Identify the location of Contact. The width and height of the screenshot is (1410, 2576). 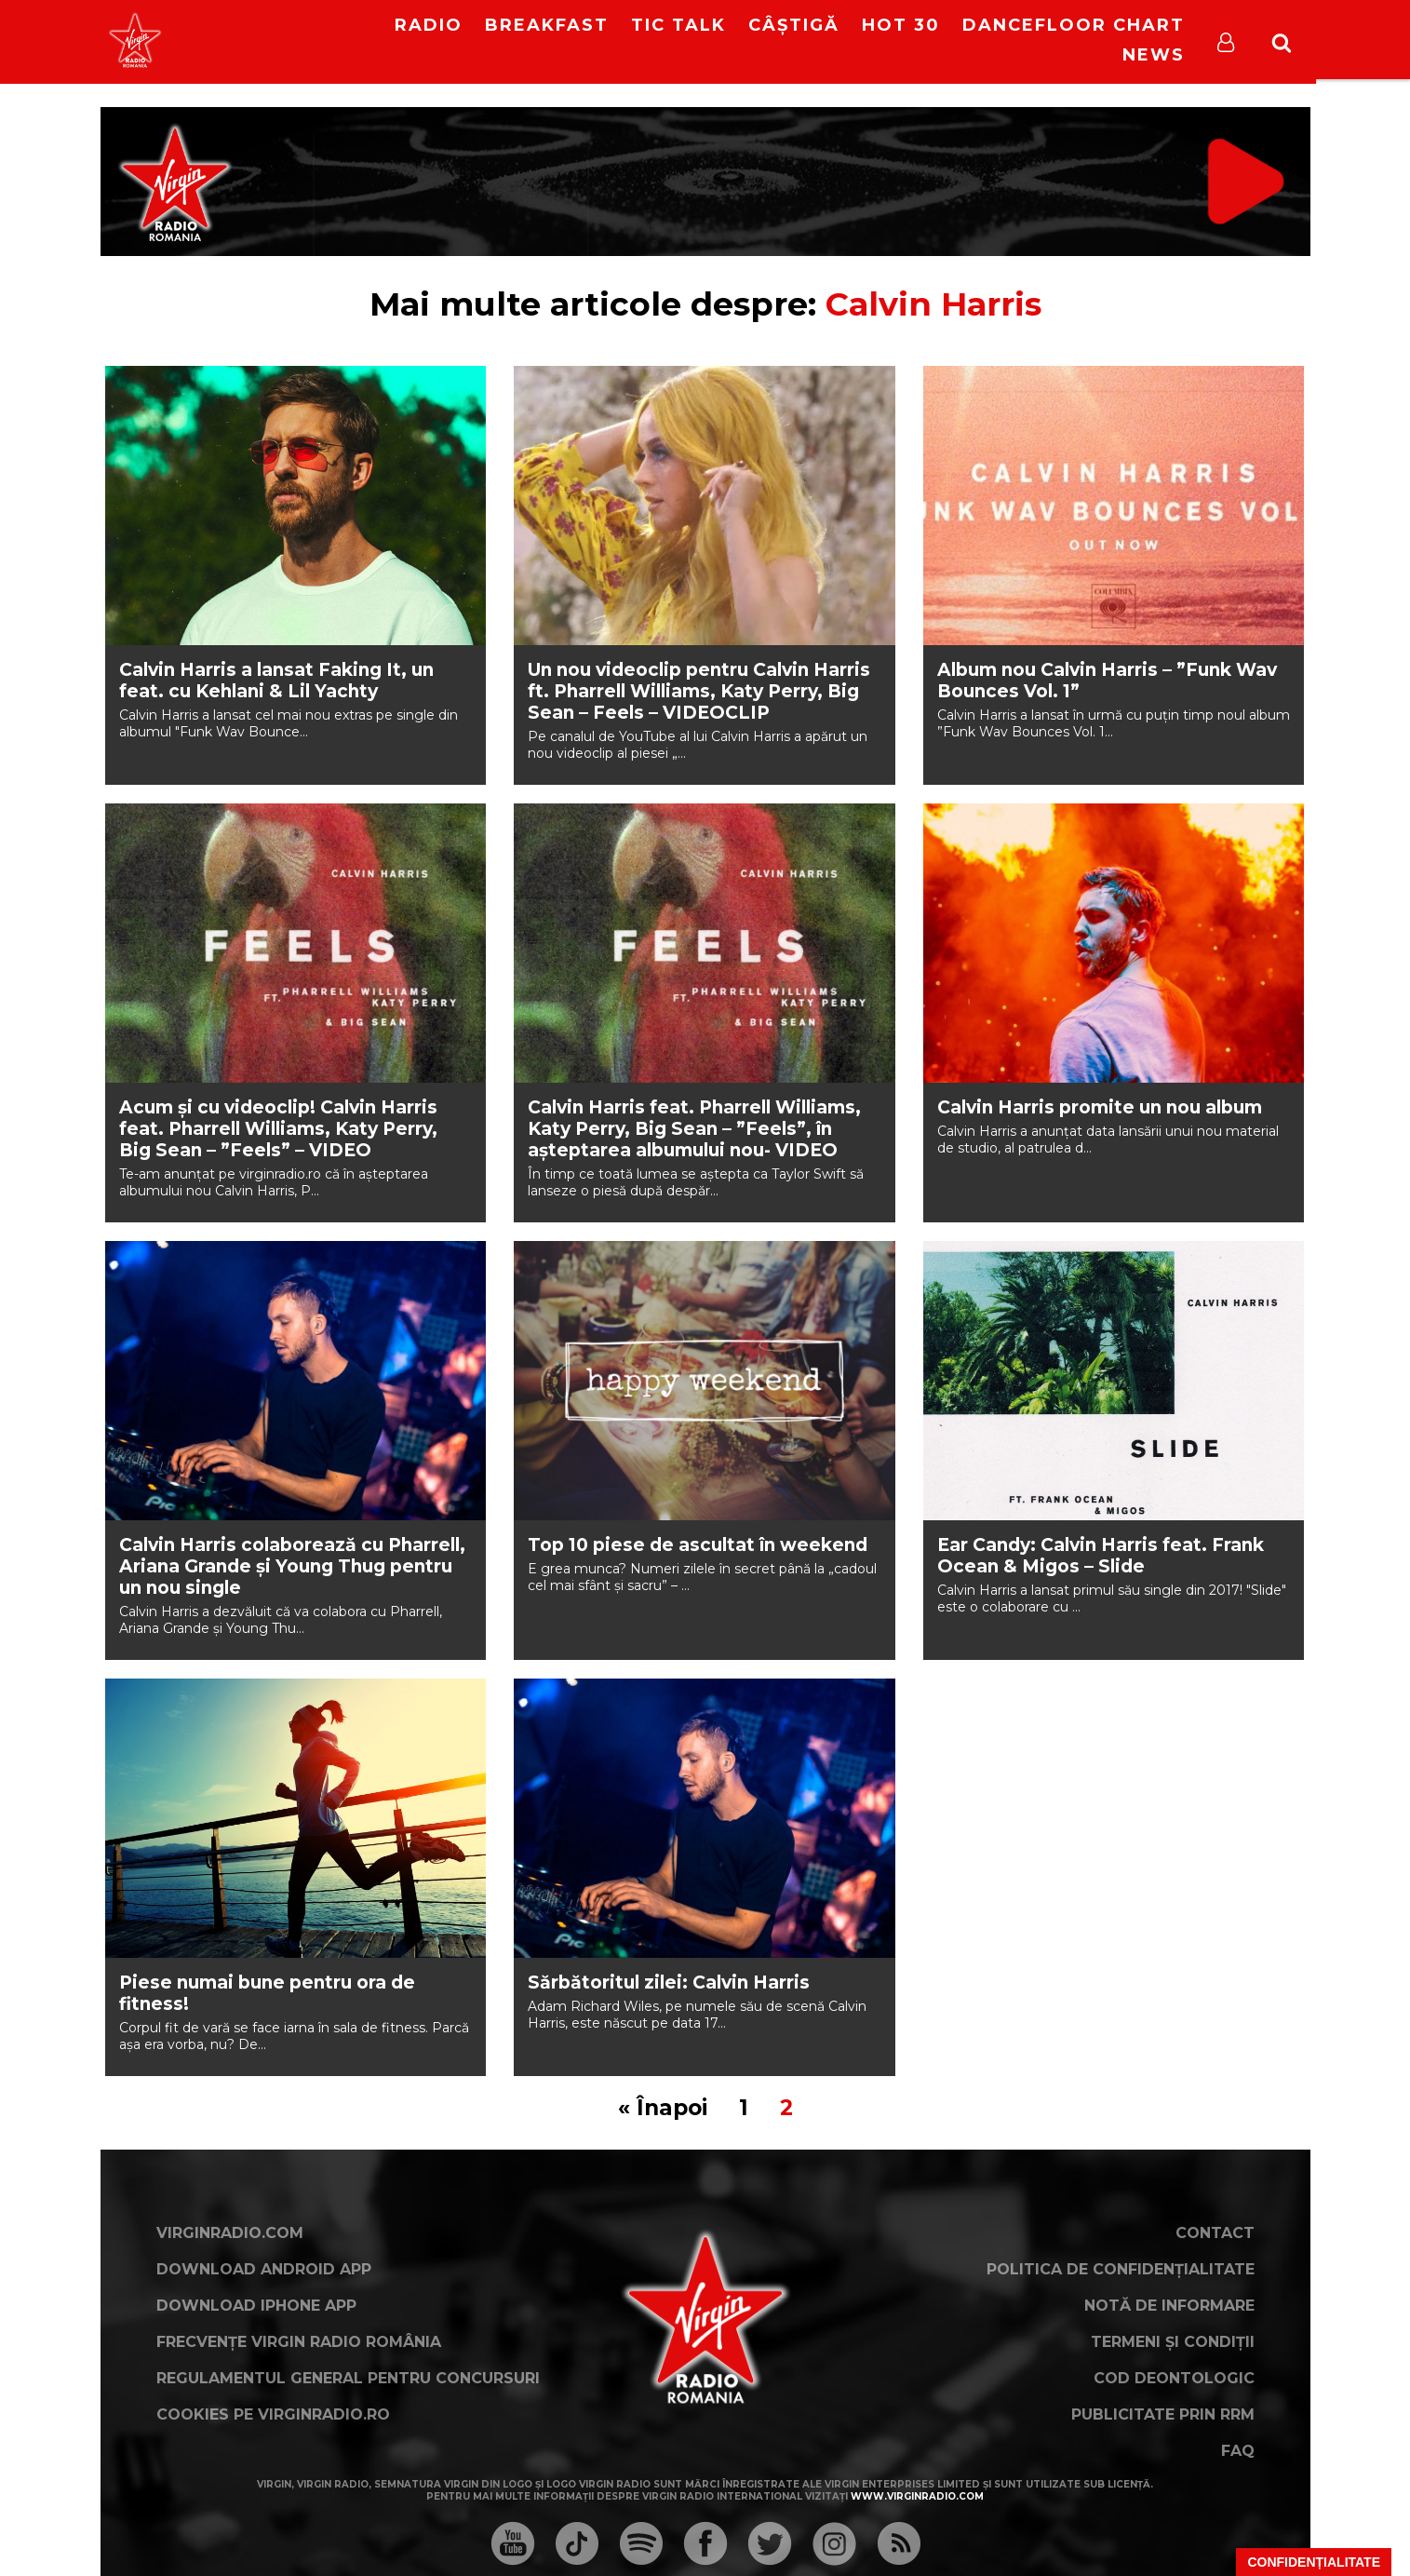
(1215, 2233).